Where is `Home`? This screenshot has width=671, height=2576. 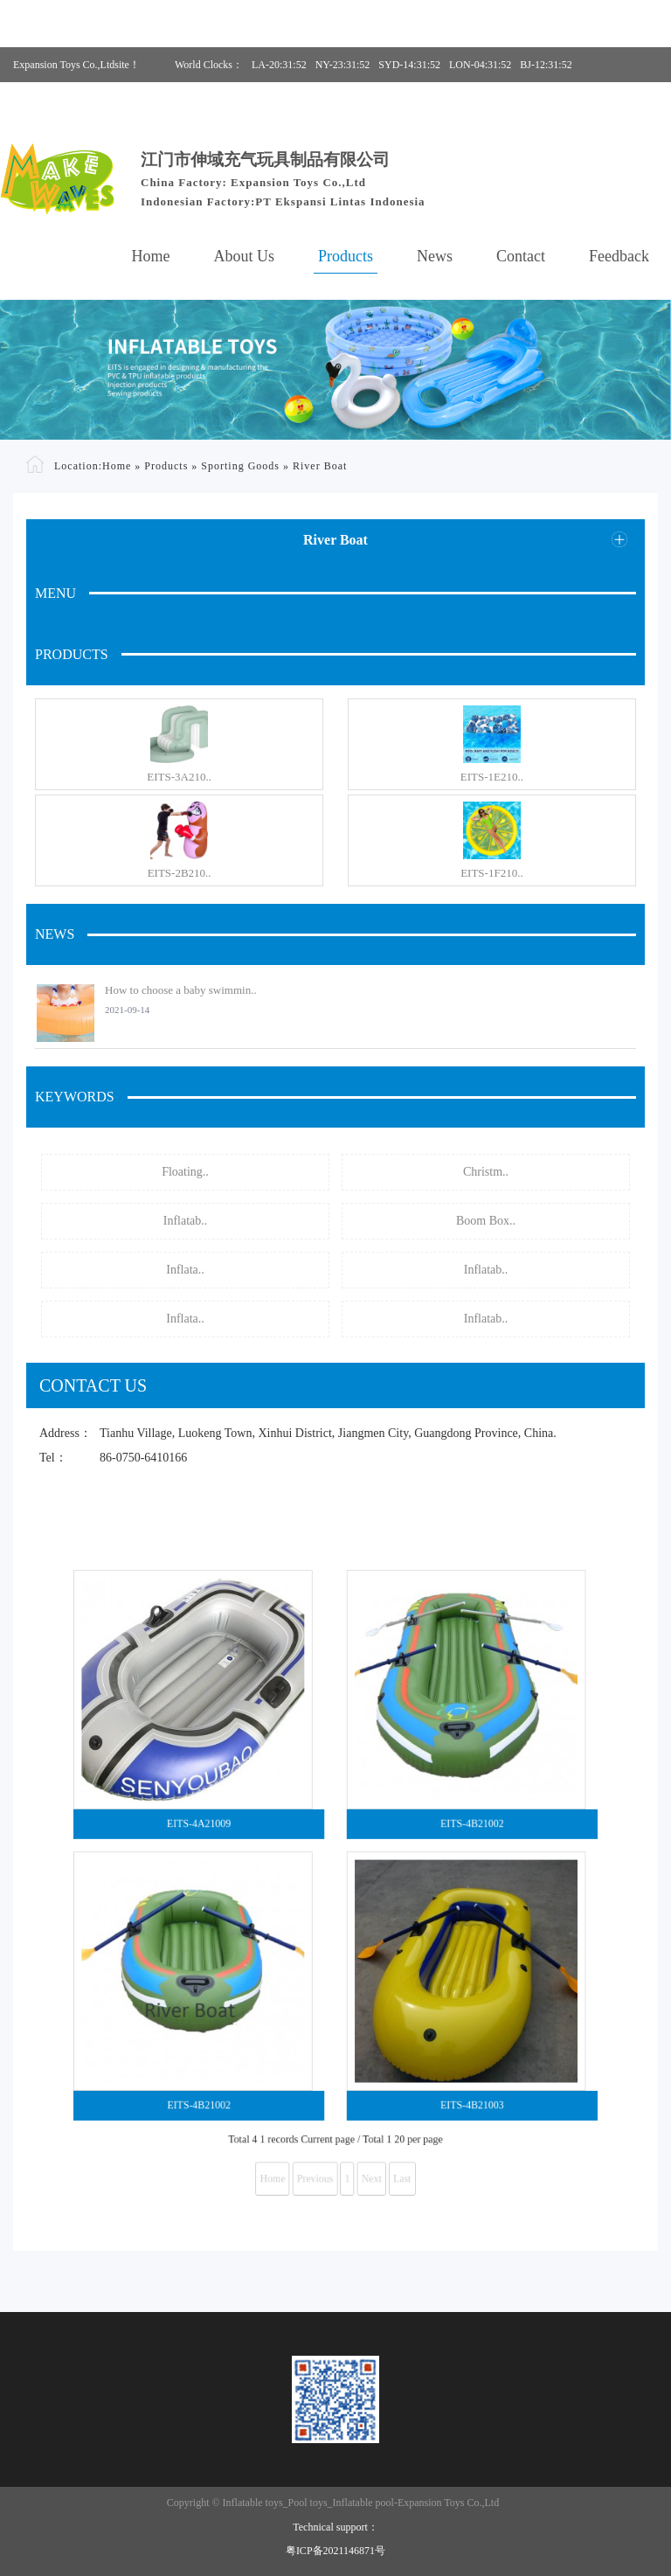
Home is located at coordinates (151, 256).